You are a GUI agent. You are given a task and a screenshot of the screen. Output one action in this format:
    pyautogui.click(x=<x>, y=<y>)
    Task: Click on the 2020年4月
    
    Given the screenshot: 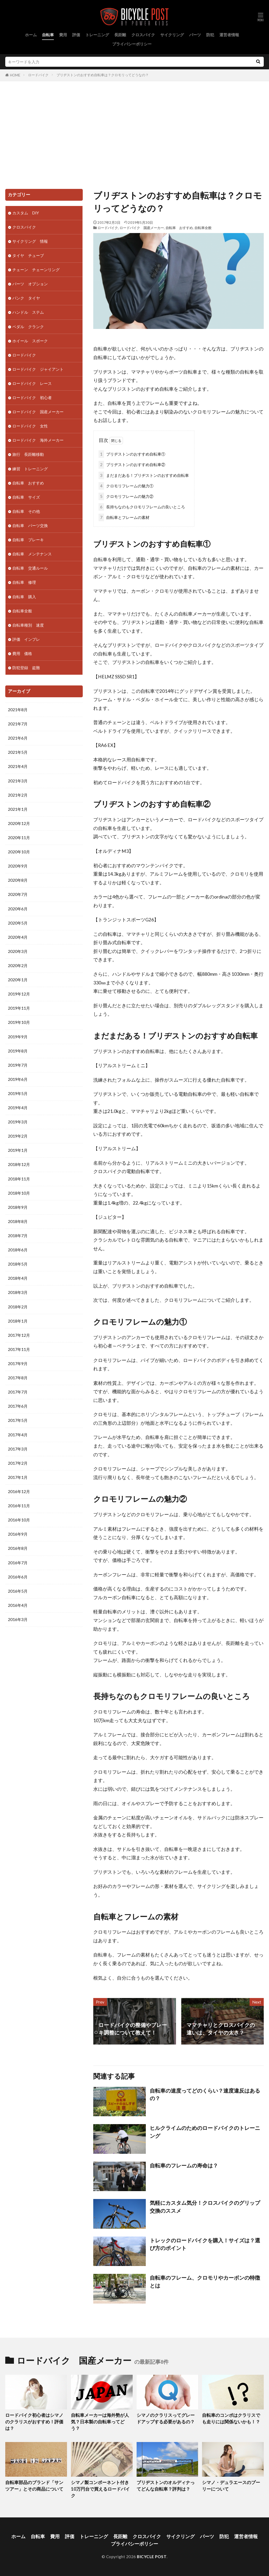 What is the action you would take?
    pyautogui.click(x=18, y=937)
    